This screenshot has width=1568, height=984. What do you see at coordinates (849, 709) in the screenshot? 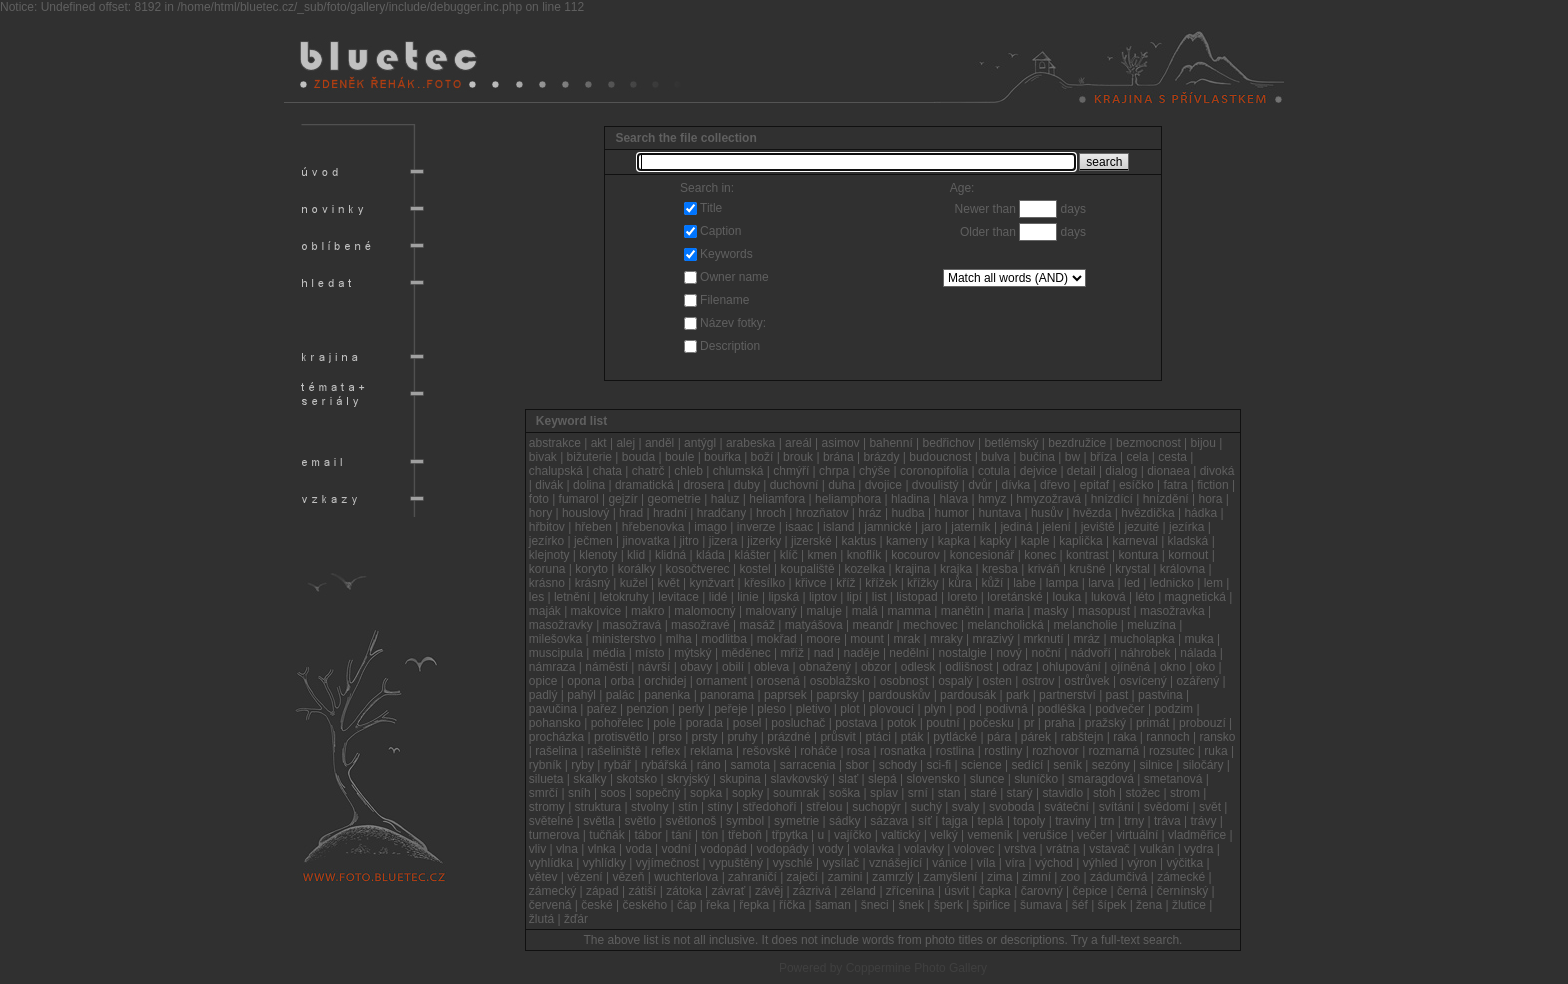
I see `plot` at bounding box center [849, 709].